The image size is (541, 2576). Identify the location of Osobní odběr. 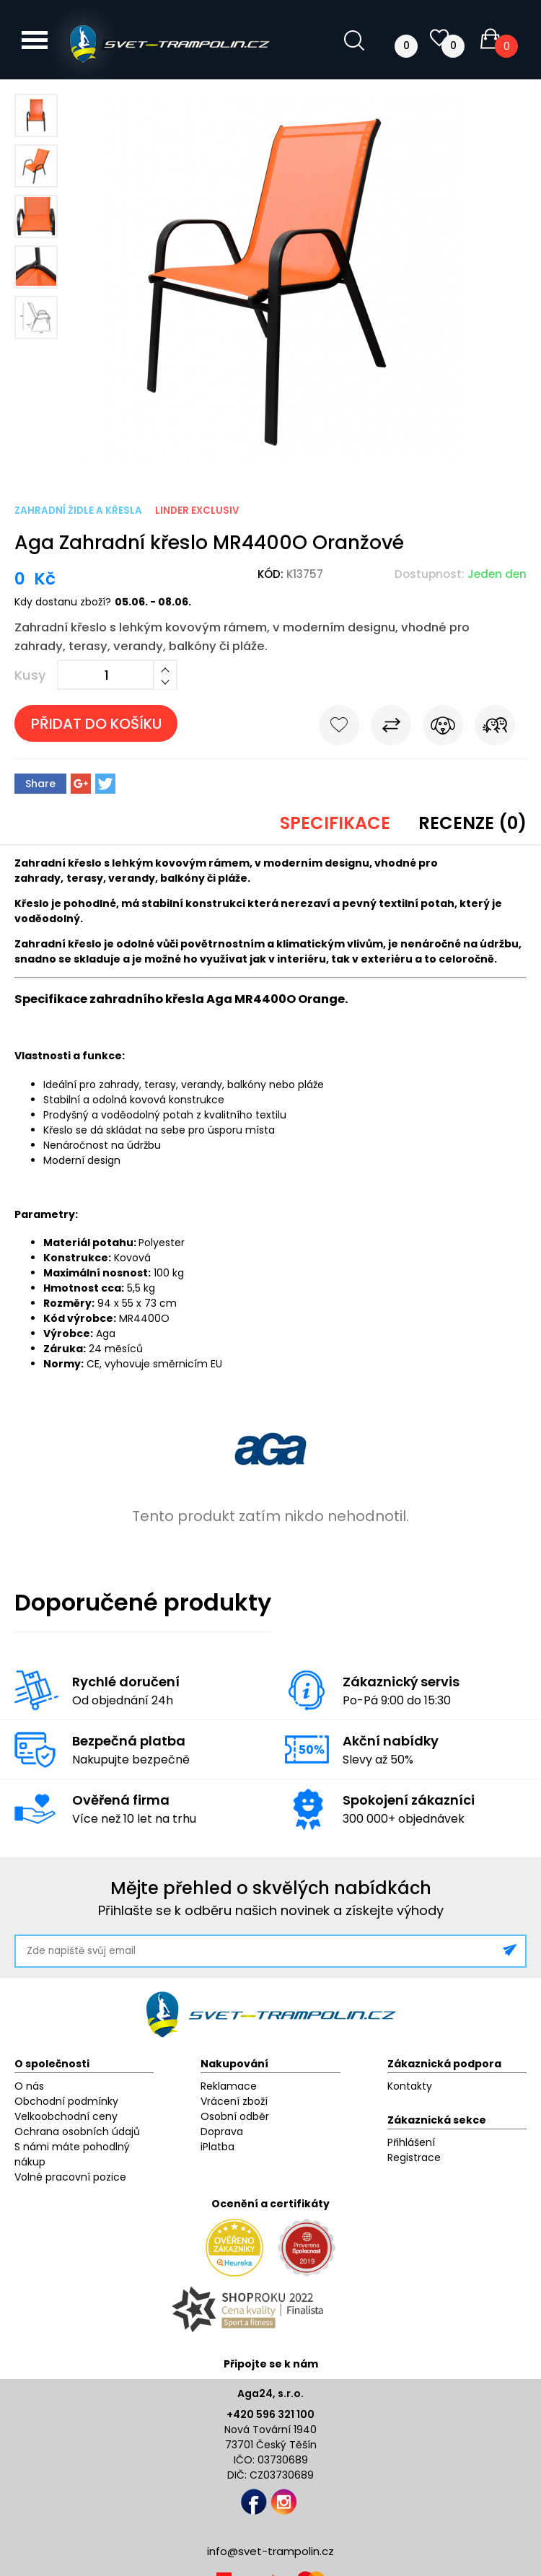
(235, 2116).